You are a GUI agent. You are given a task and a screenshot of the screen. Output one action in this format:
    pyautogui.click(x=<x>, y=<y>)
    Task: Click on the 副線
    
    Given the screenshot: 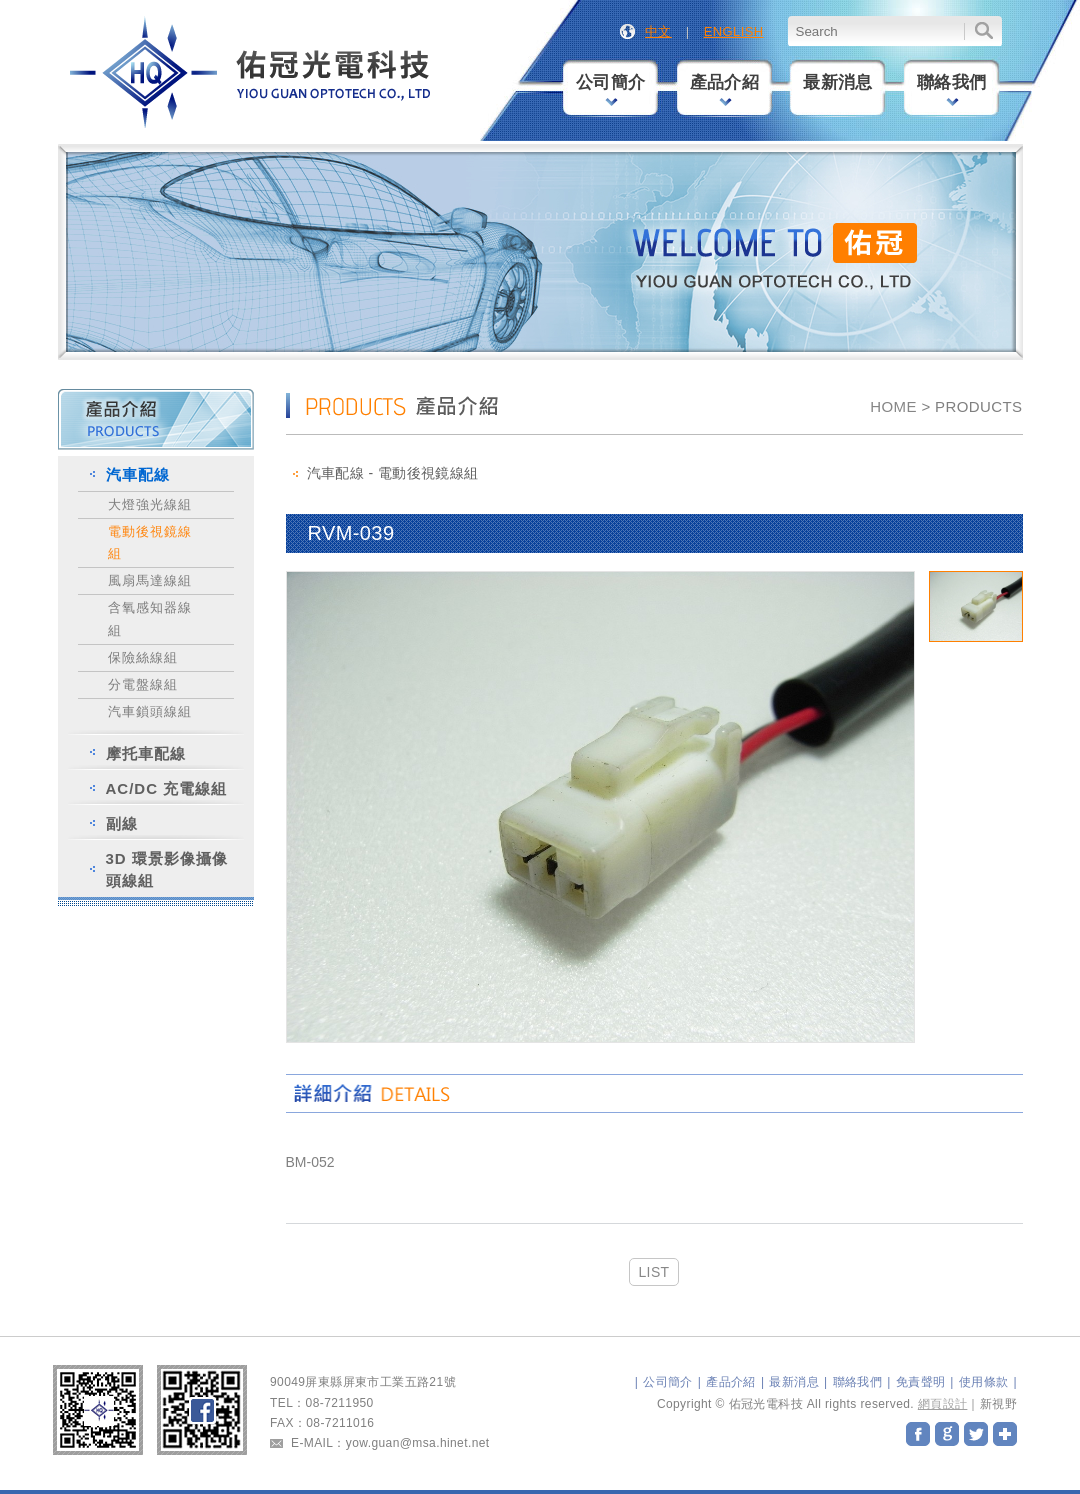 What is the action you would take?
    pyautogui.click(x=122, y=823)
    